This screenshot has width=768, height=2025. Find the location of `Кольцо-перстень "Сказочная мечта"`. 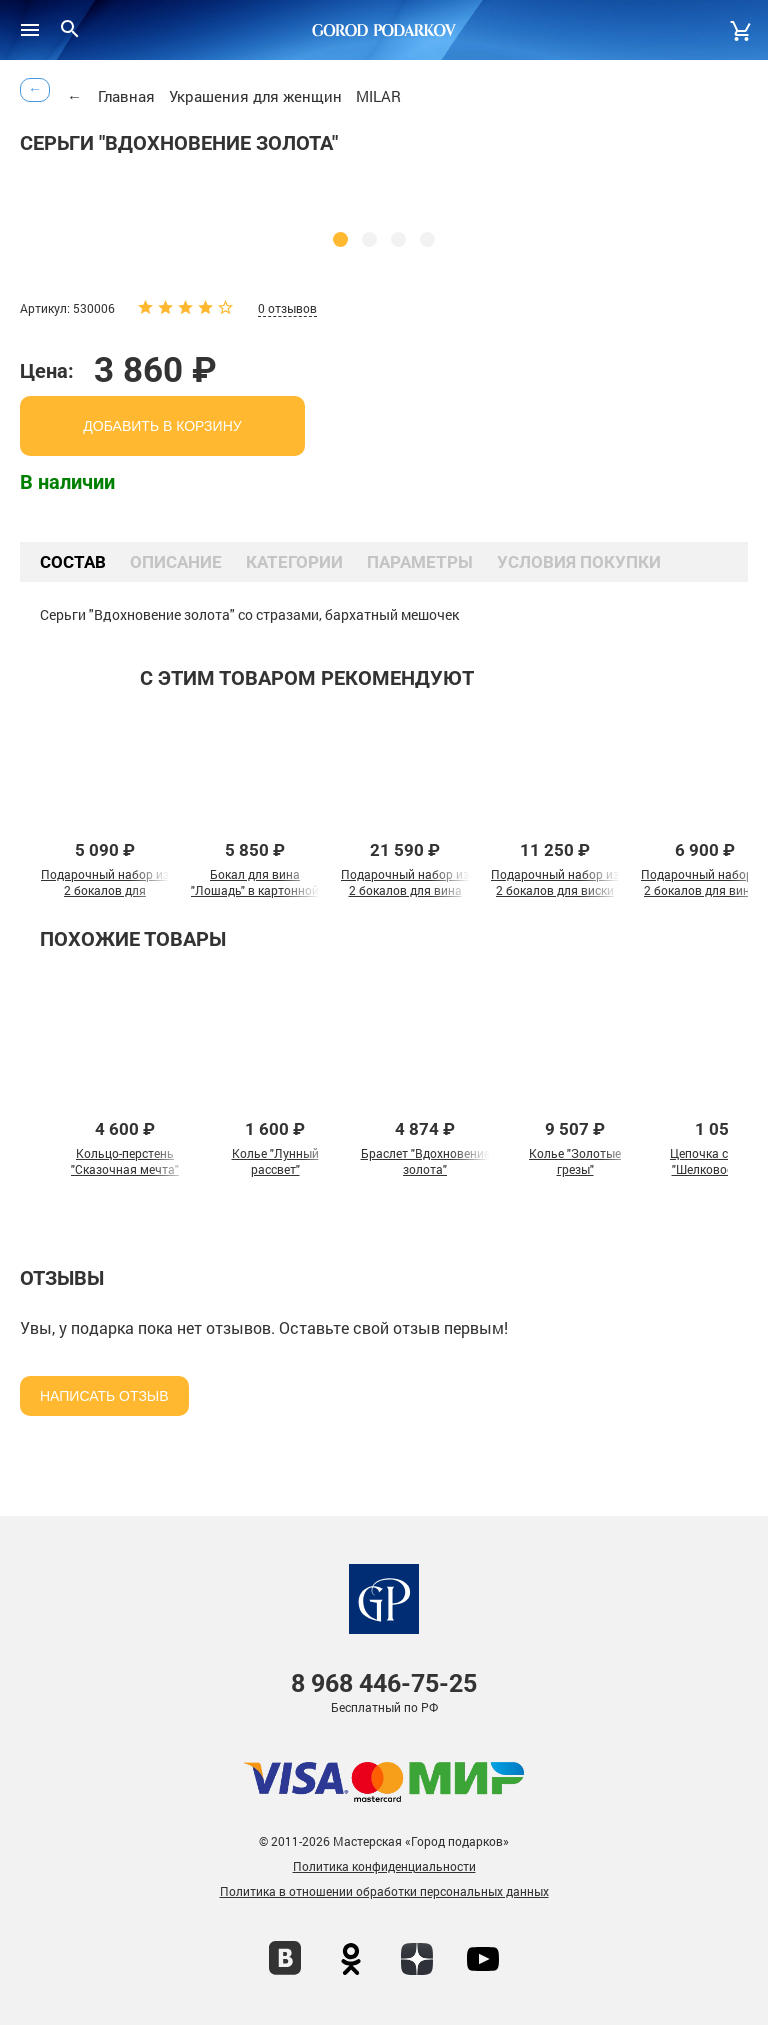

Кольцо-перстень "Сказочная мечта" is located at coordinates (125, 1161).